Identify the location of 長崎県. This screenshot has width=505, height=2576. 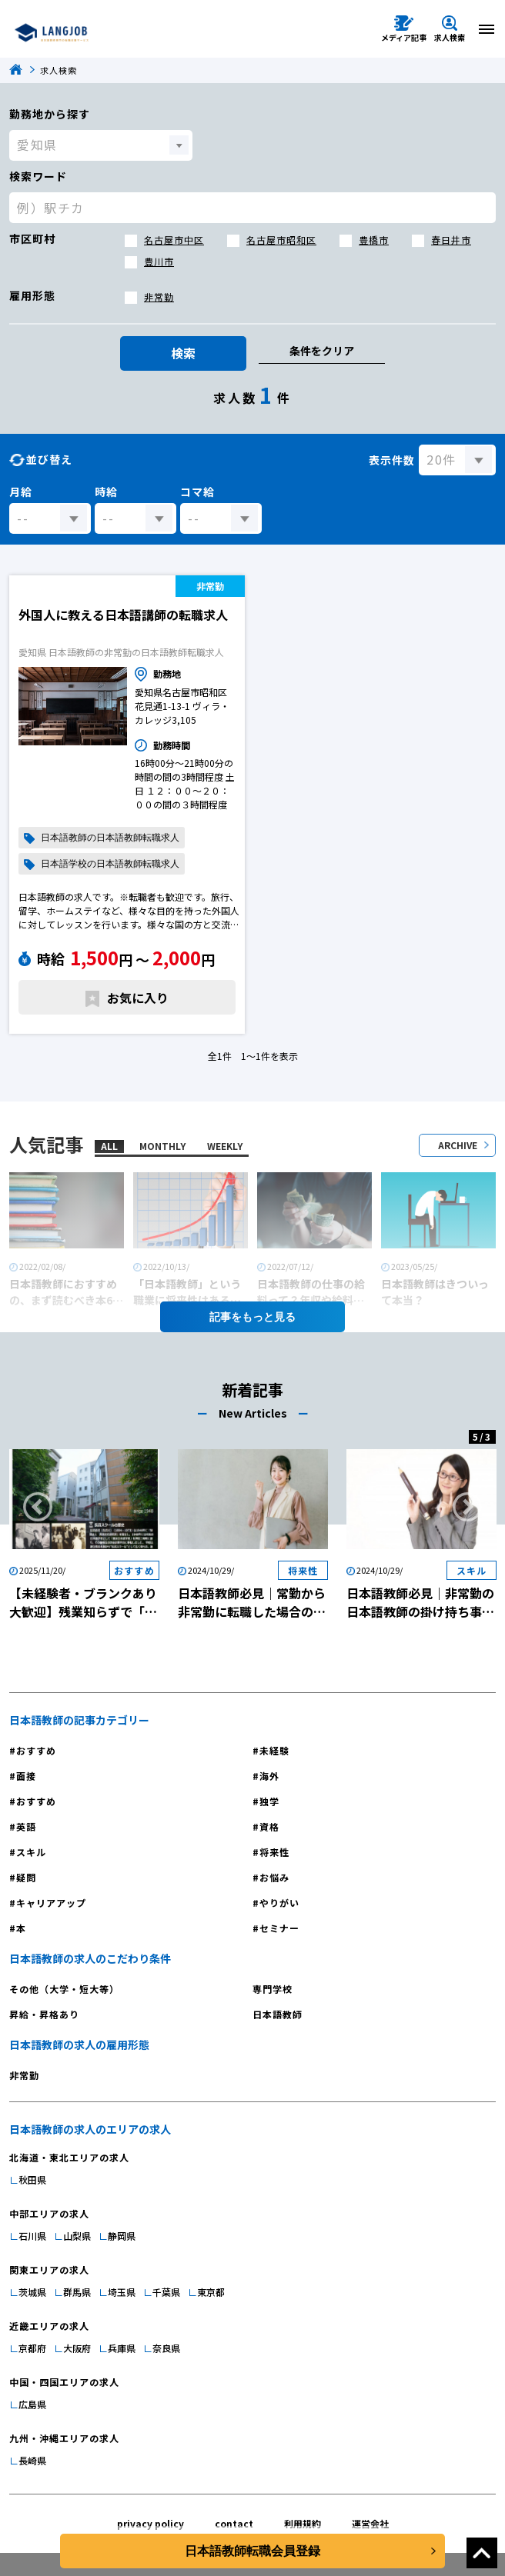
(32, 2460).